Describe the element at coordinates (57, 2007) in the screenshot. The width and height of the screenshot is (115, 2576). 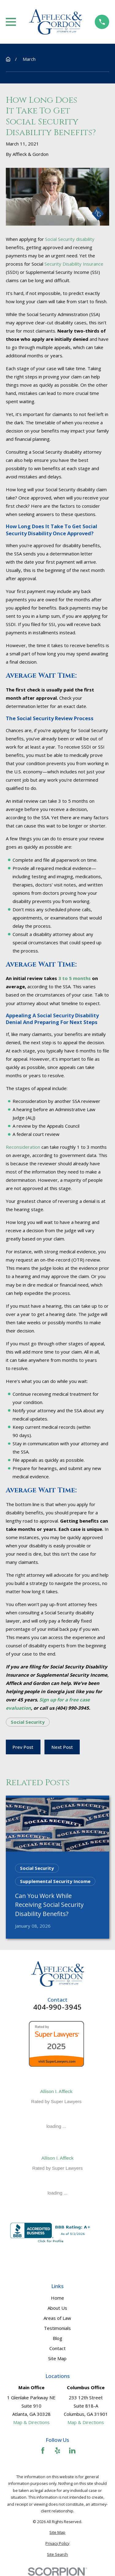
I see `404-990-3945` at that location.